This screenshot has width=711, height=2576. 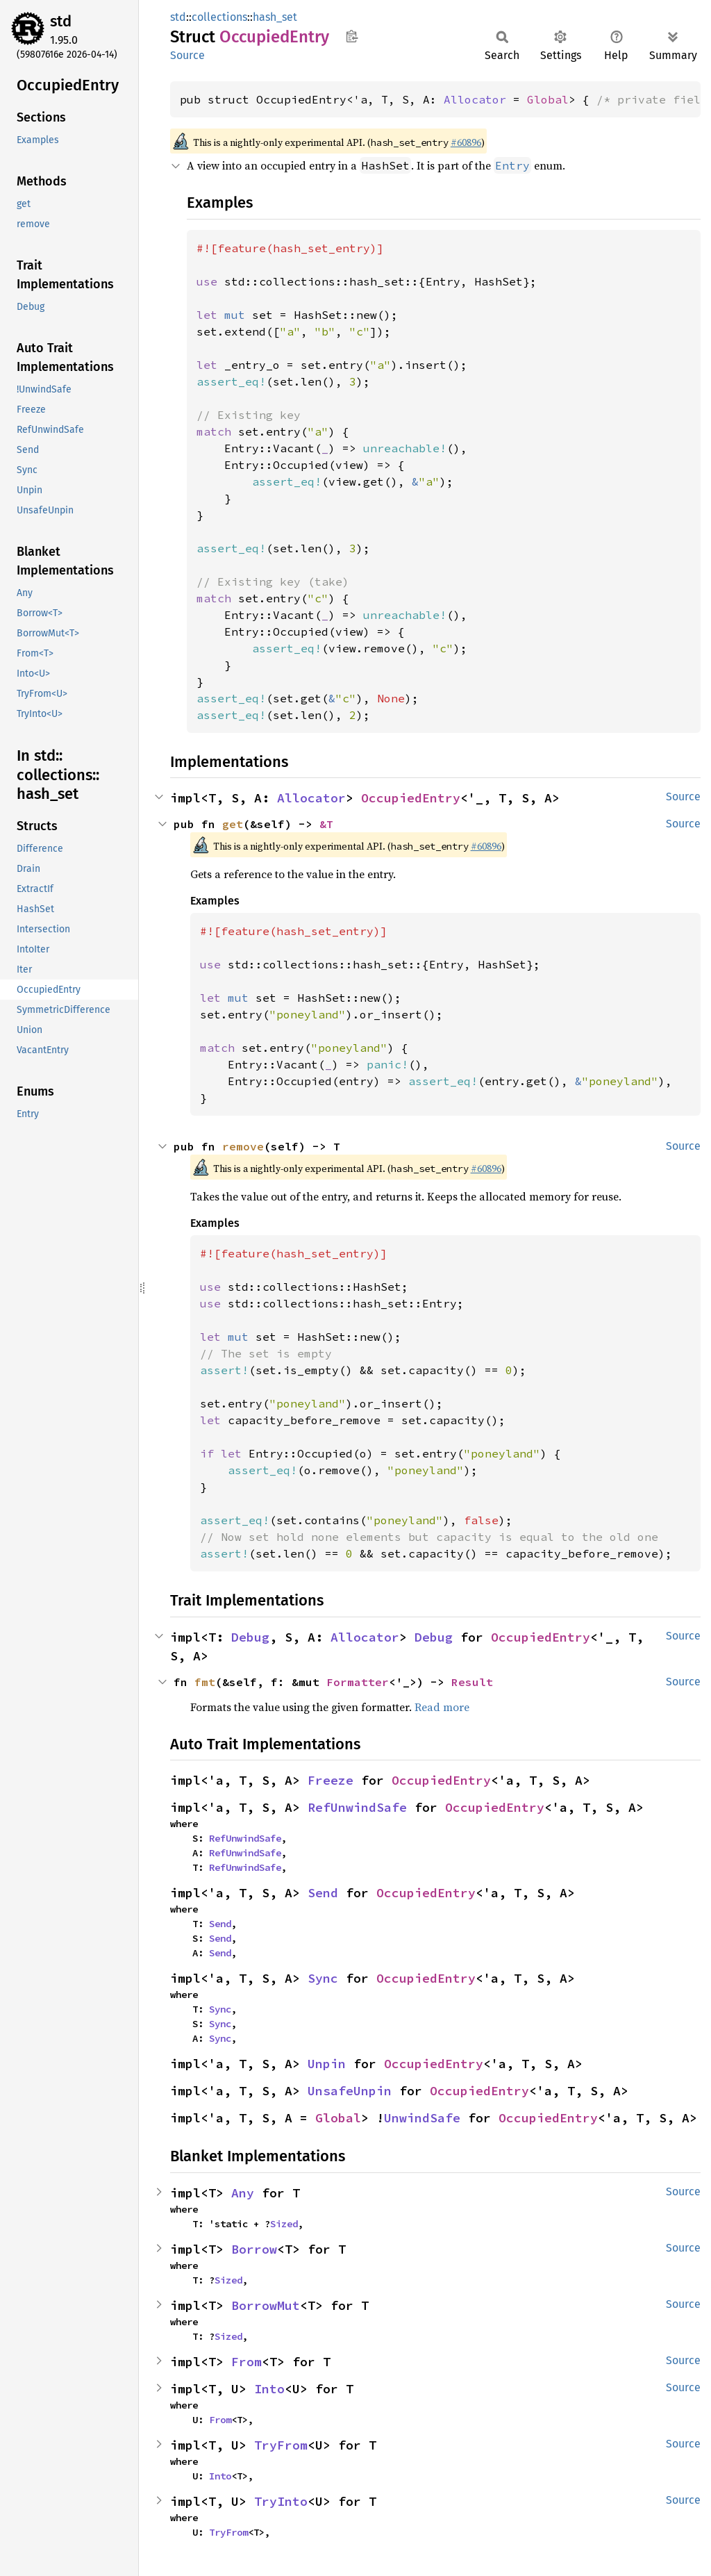 What do you see at coordinates (242, 2193) in the screenshot?
I see `Any` at bounding box center [242, 2193].